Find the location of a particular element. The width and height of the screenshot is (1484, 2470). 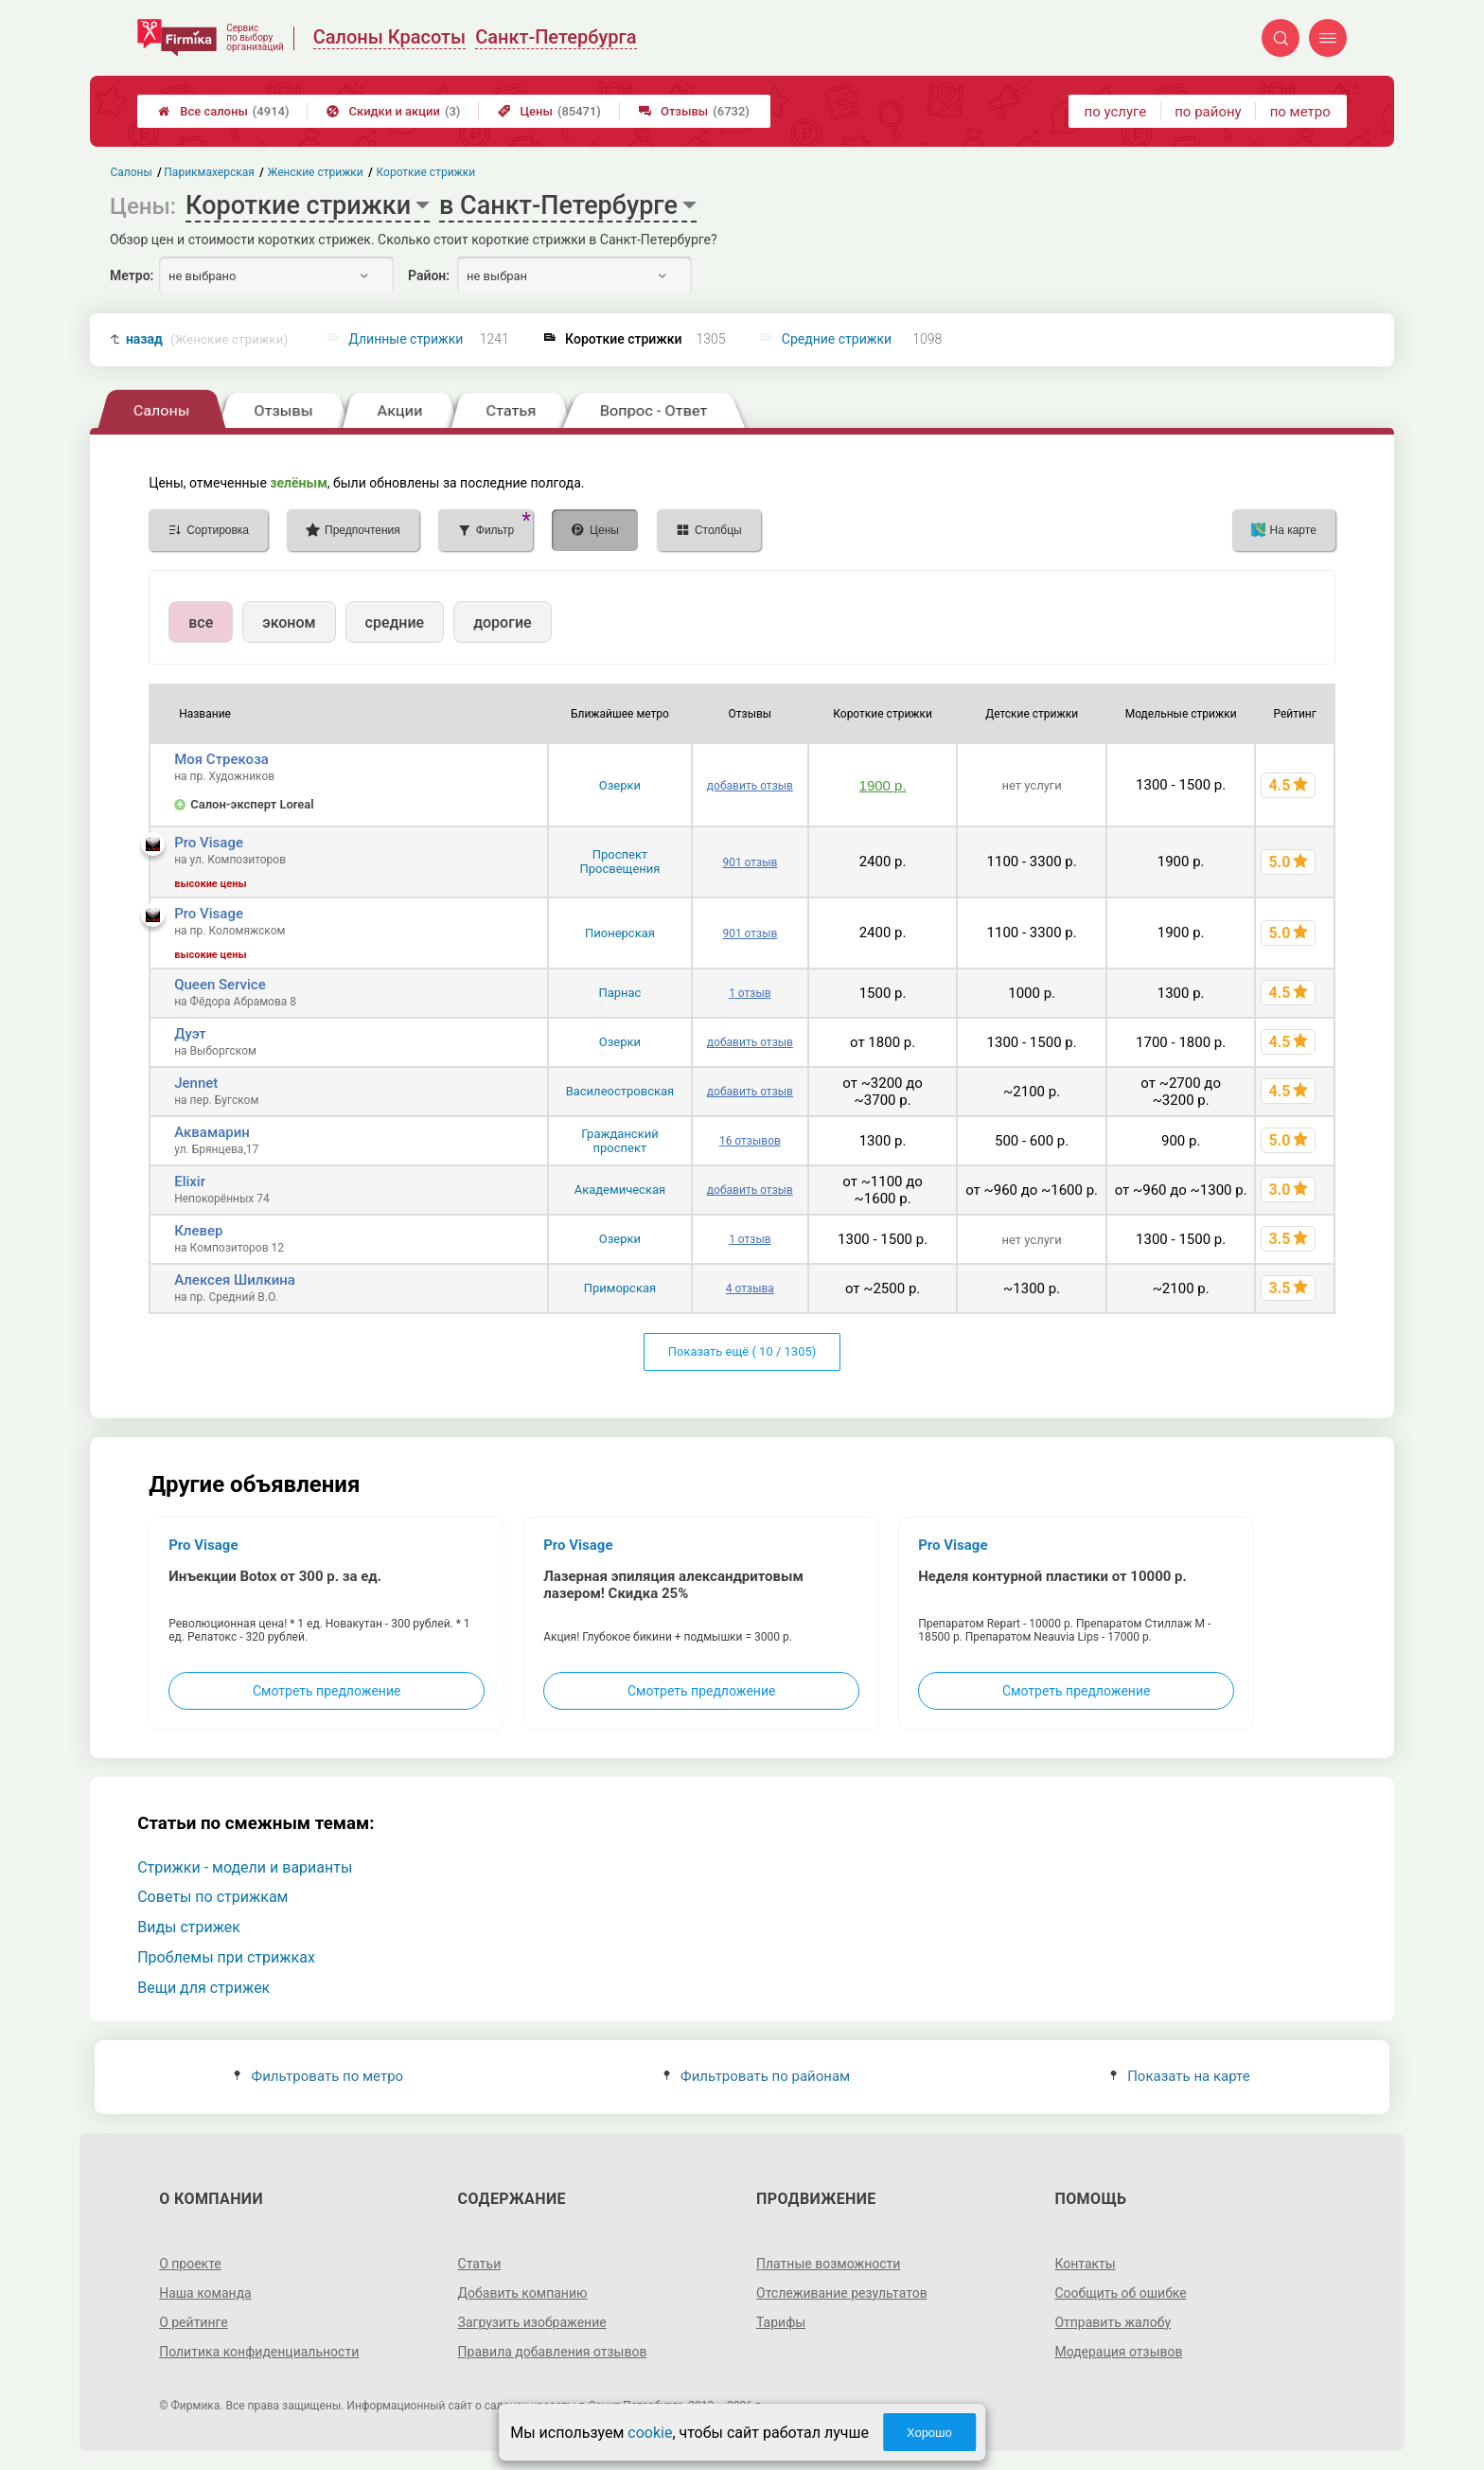

Сообщить об ошибке is located at coordinates (1120, 2293).